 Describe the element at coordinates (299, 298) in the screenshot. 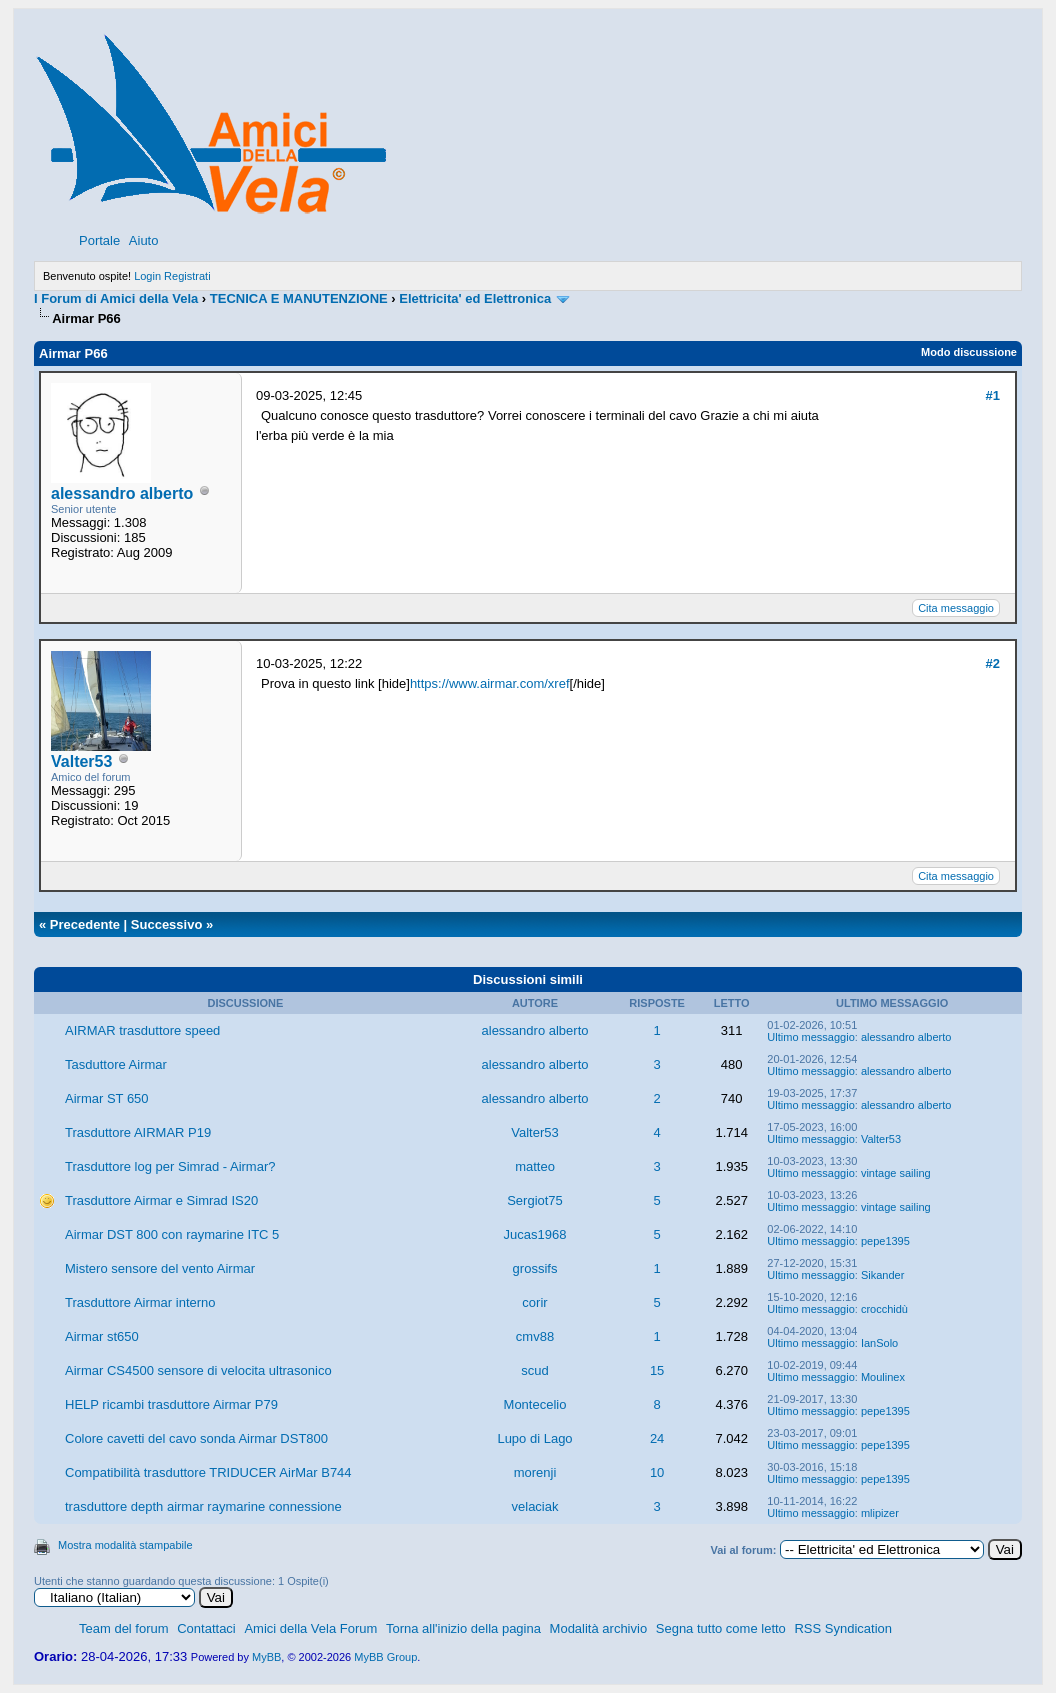

I see `TECNICA E MANUTENZIONE` at that location.